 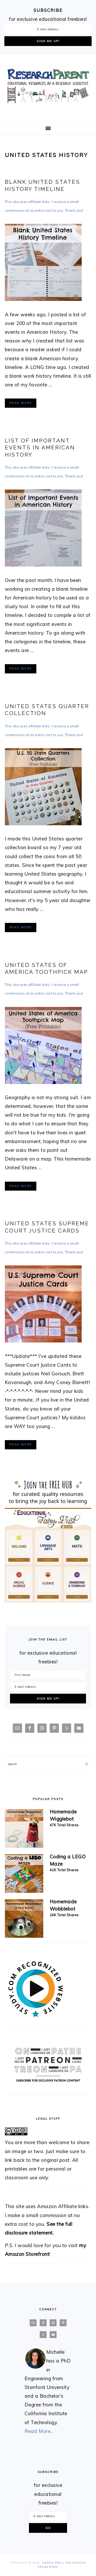 I want to click on [E-Mail Address], so click(x=48, y=29).